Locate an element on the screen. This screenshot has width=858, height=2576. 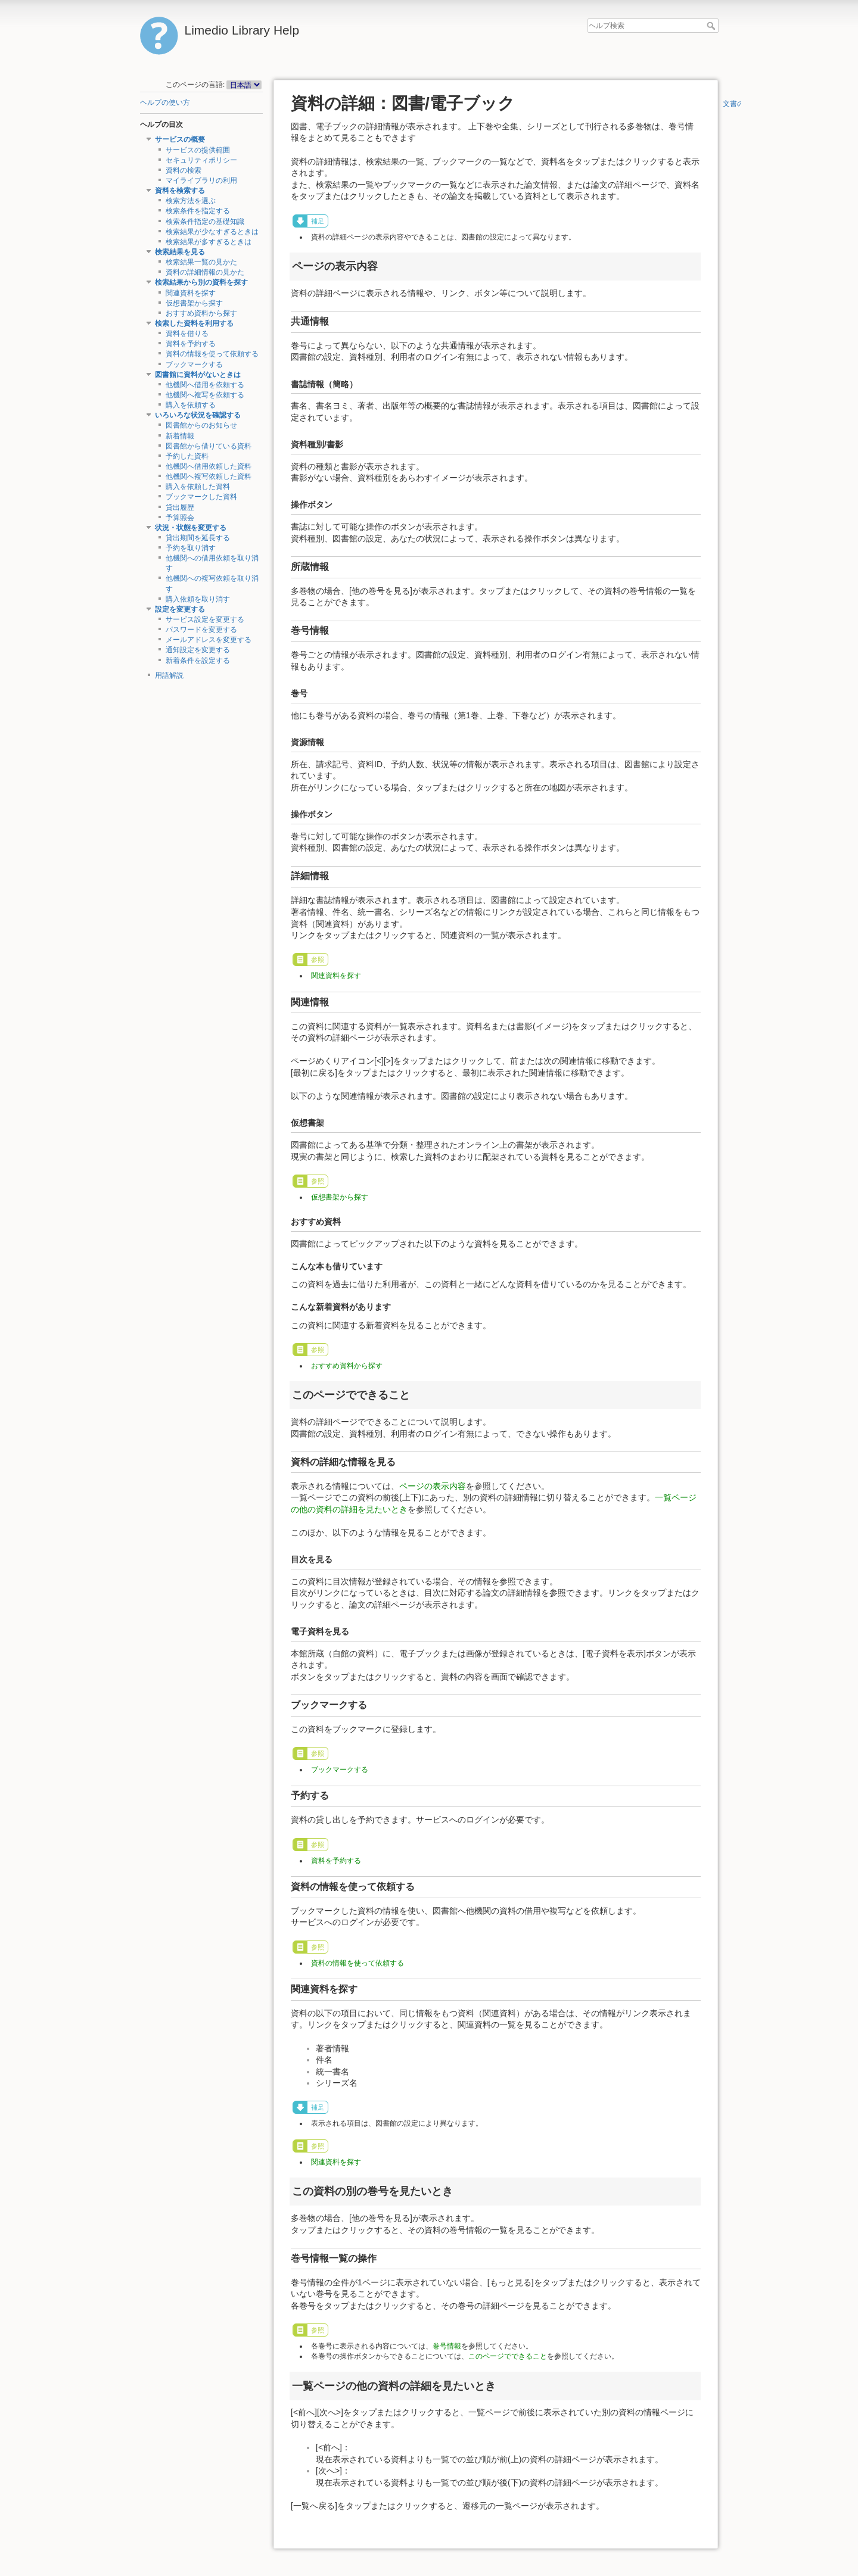
図書館に資料がないときは is located at coordinates (198, 374).